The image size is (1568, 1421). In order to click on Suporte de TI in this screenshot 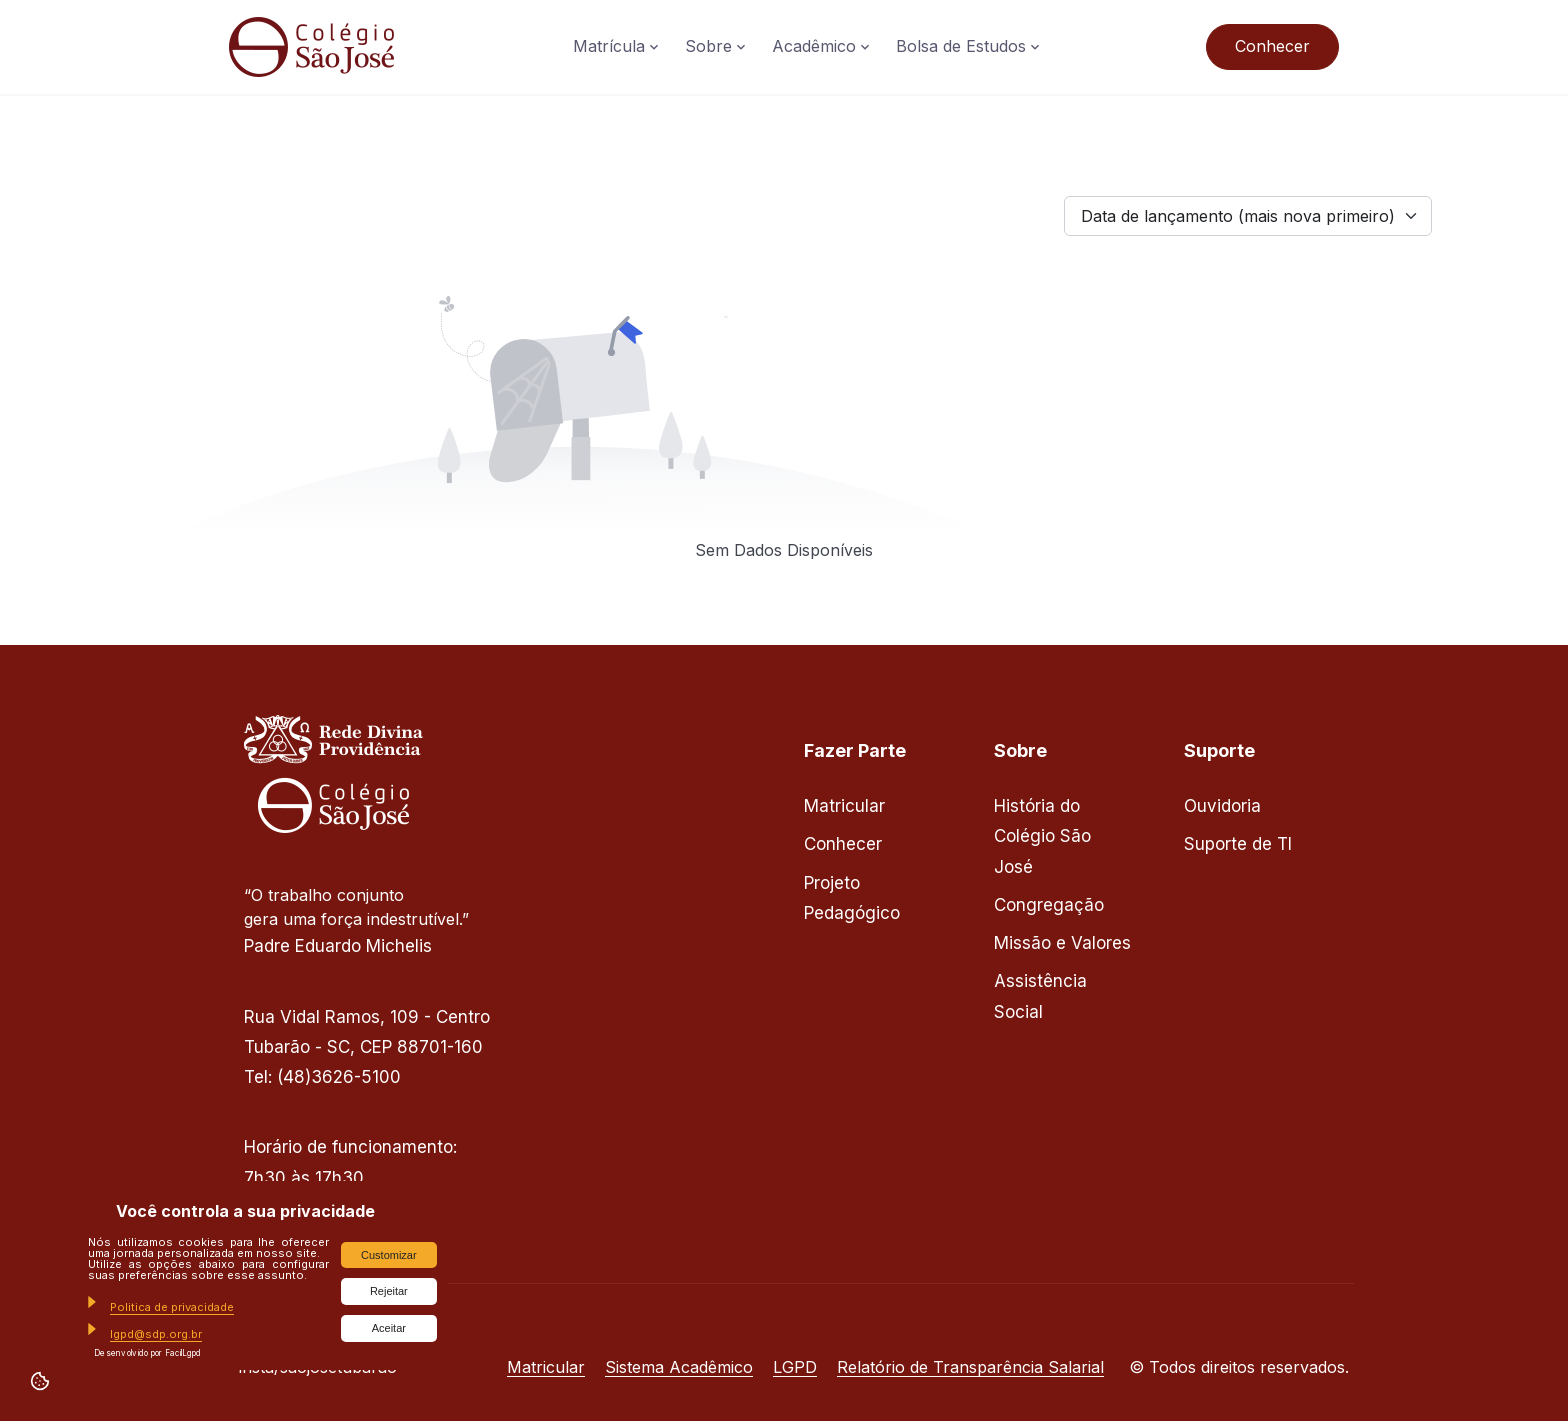, I will do `click(1238, 844)`.